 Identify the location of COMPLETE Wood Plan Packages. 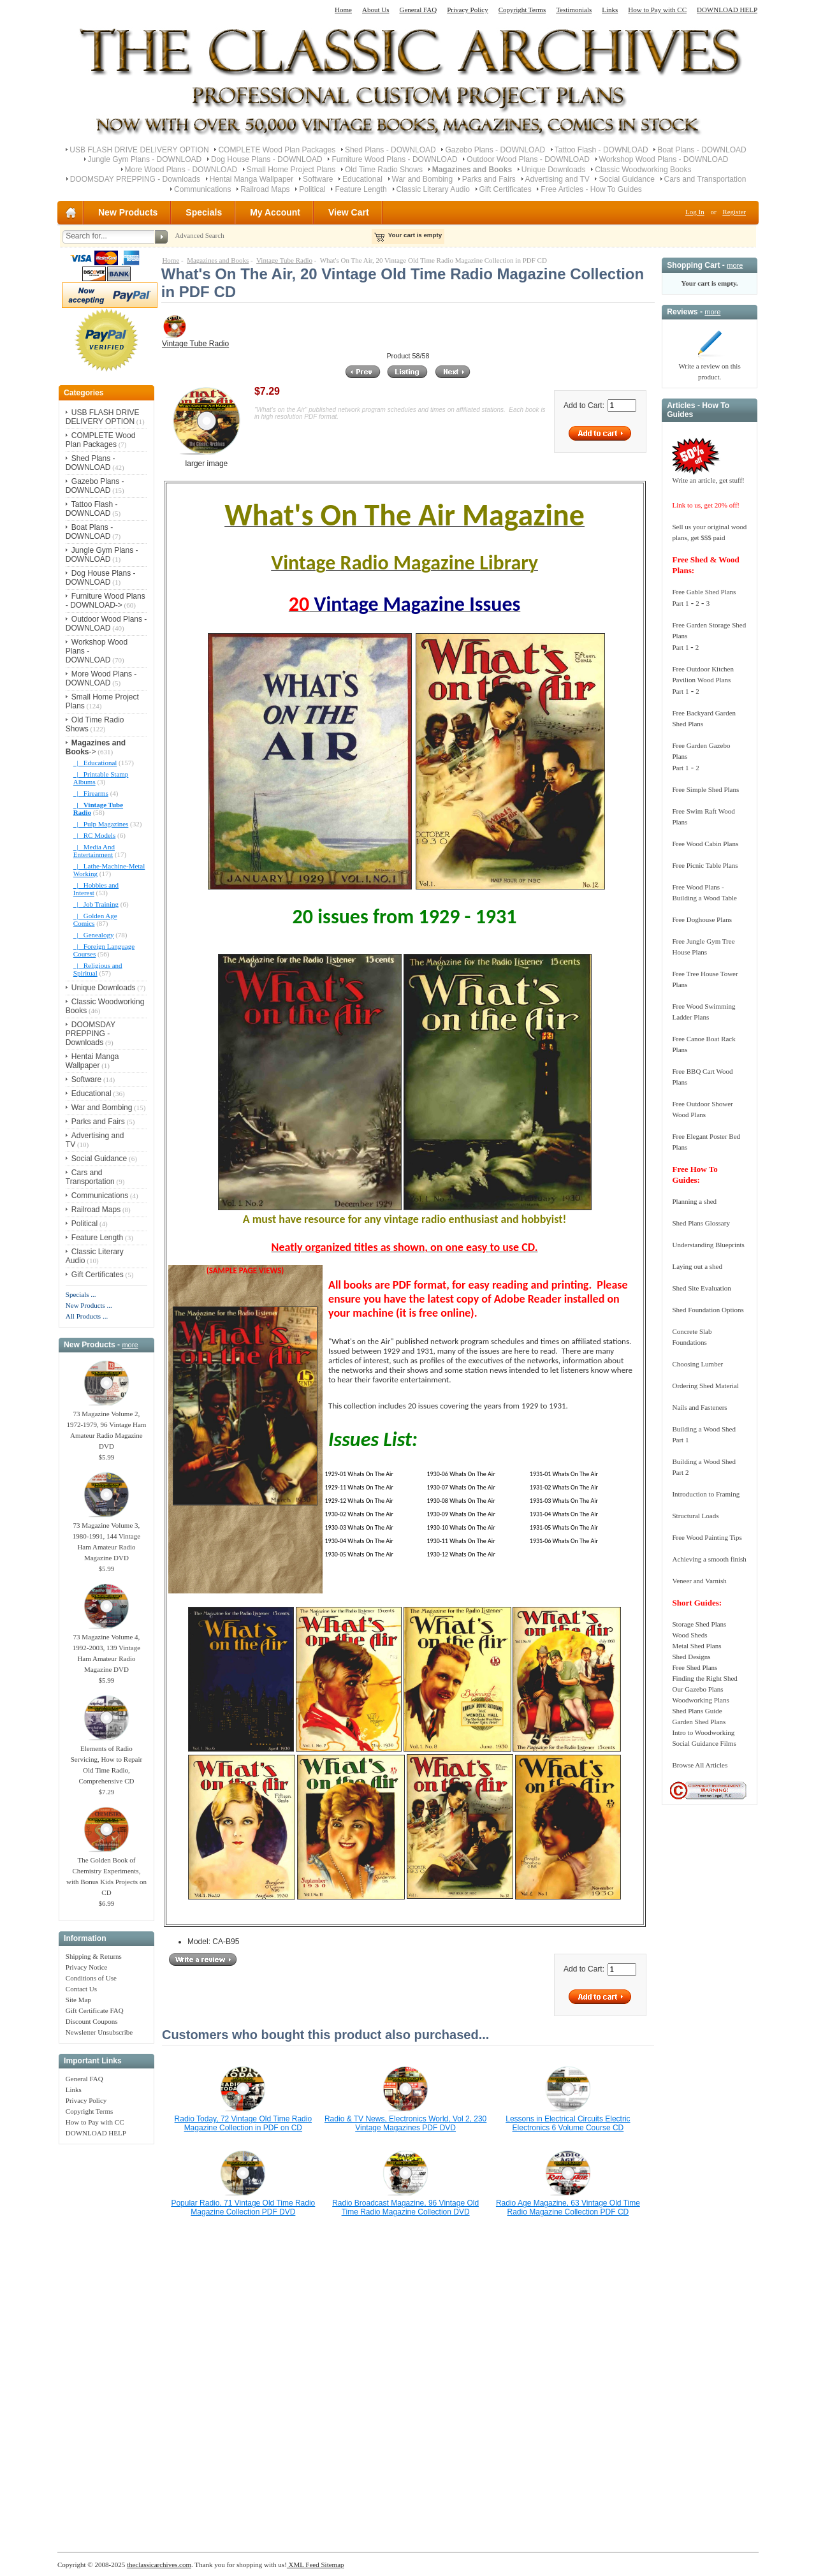
(276, 149).